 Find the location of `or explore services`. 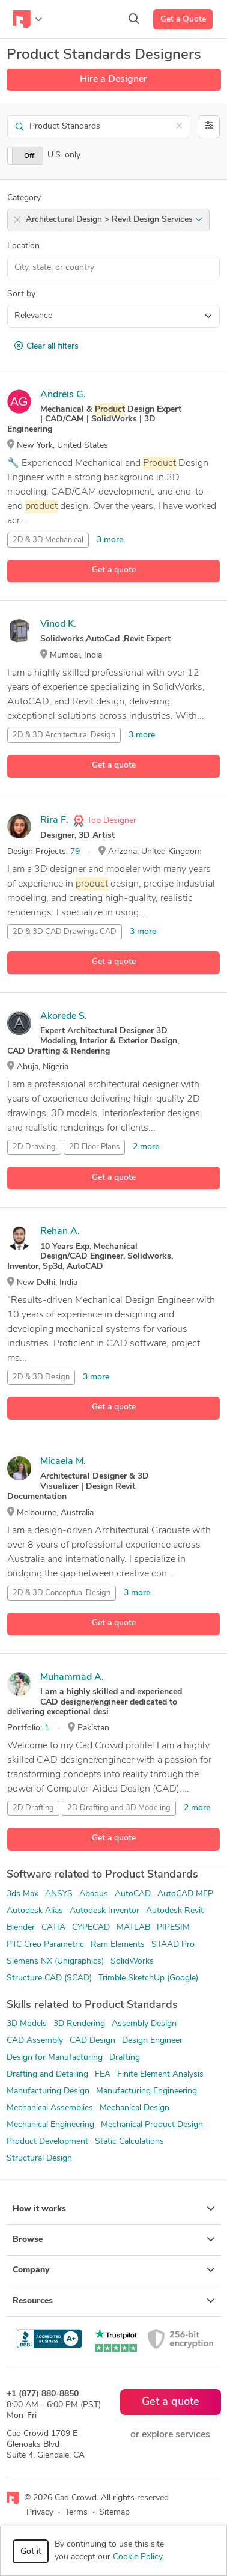

or explore services is located at coordinates (170, 2435).